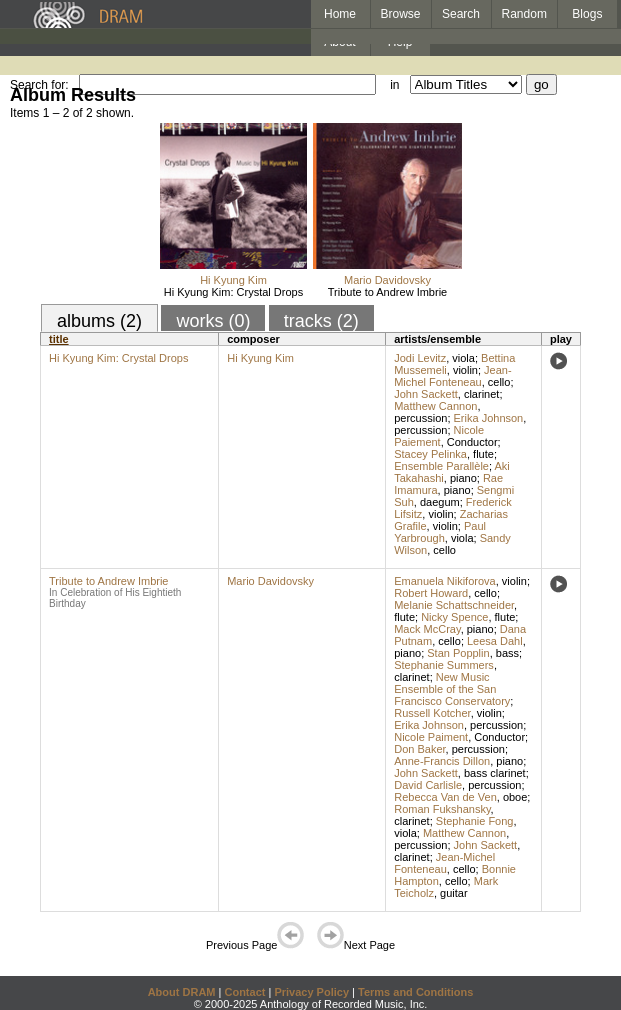  I want to click on Blogs, so click(587, 14).